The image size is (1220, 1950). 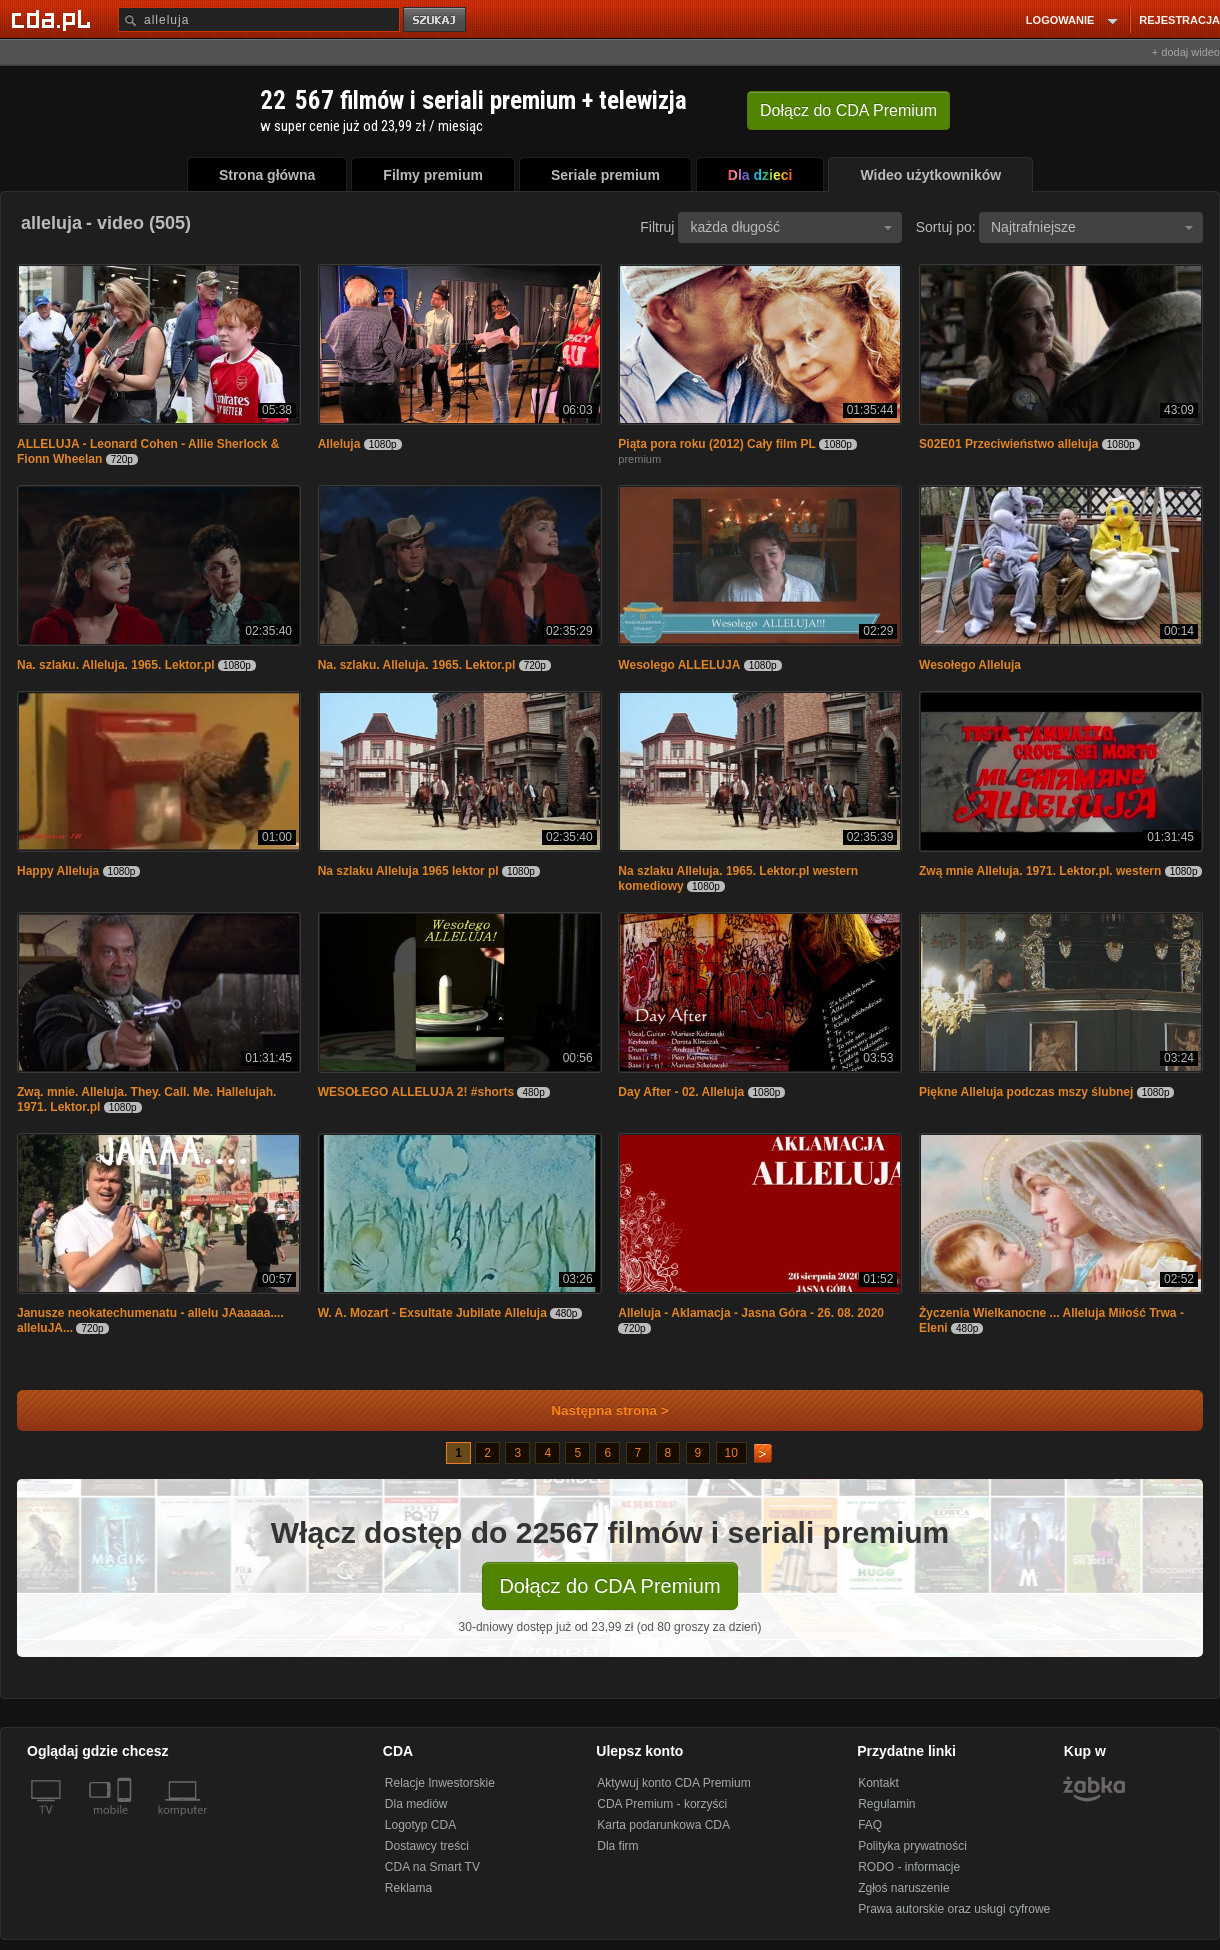 I want to click on Logotyp CDA, so click(x=420, y=1825).